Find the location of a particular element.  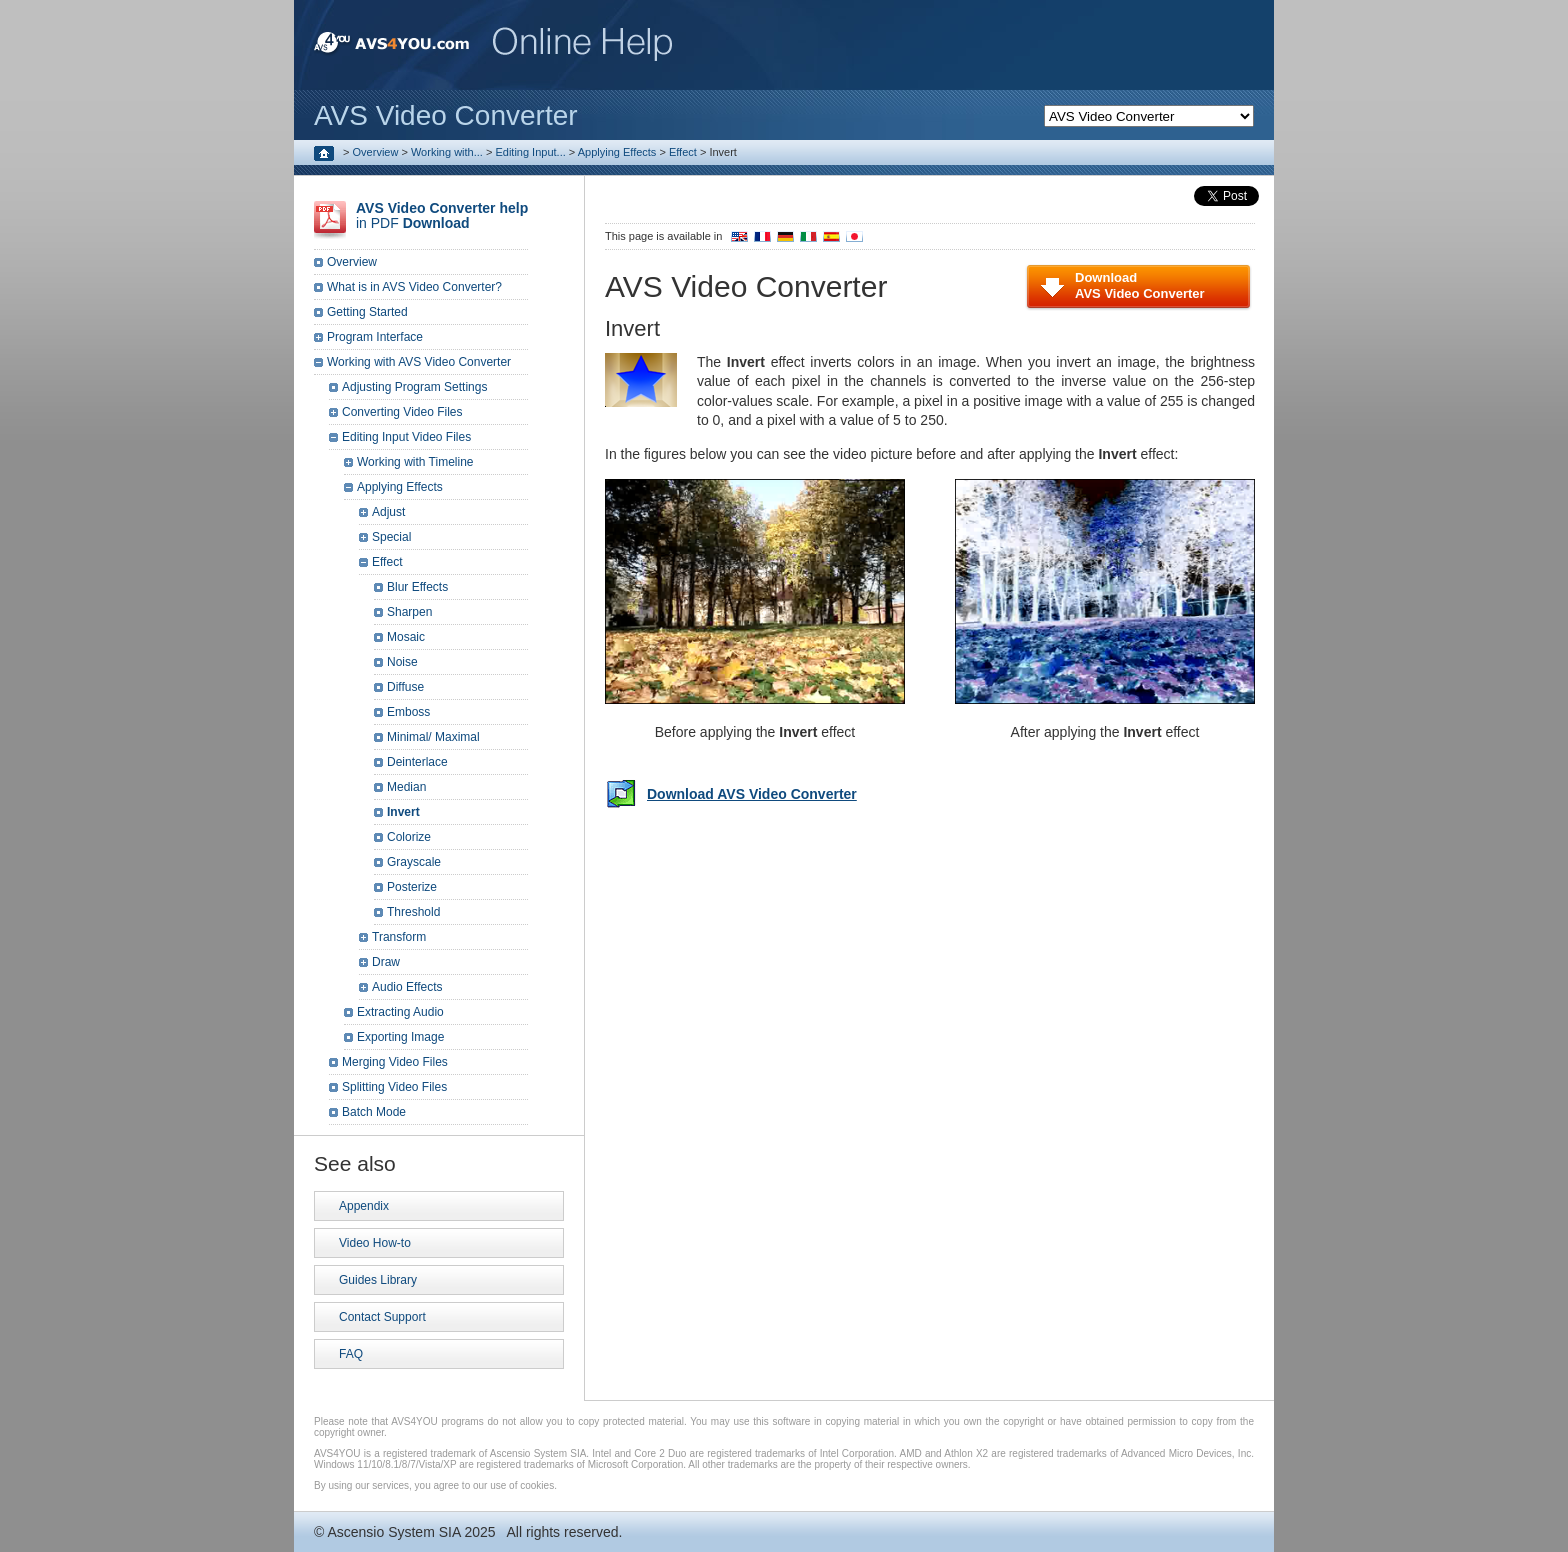

Diffuse is located at coordinates (405, 687).